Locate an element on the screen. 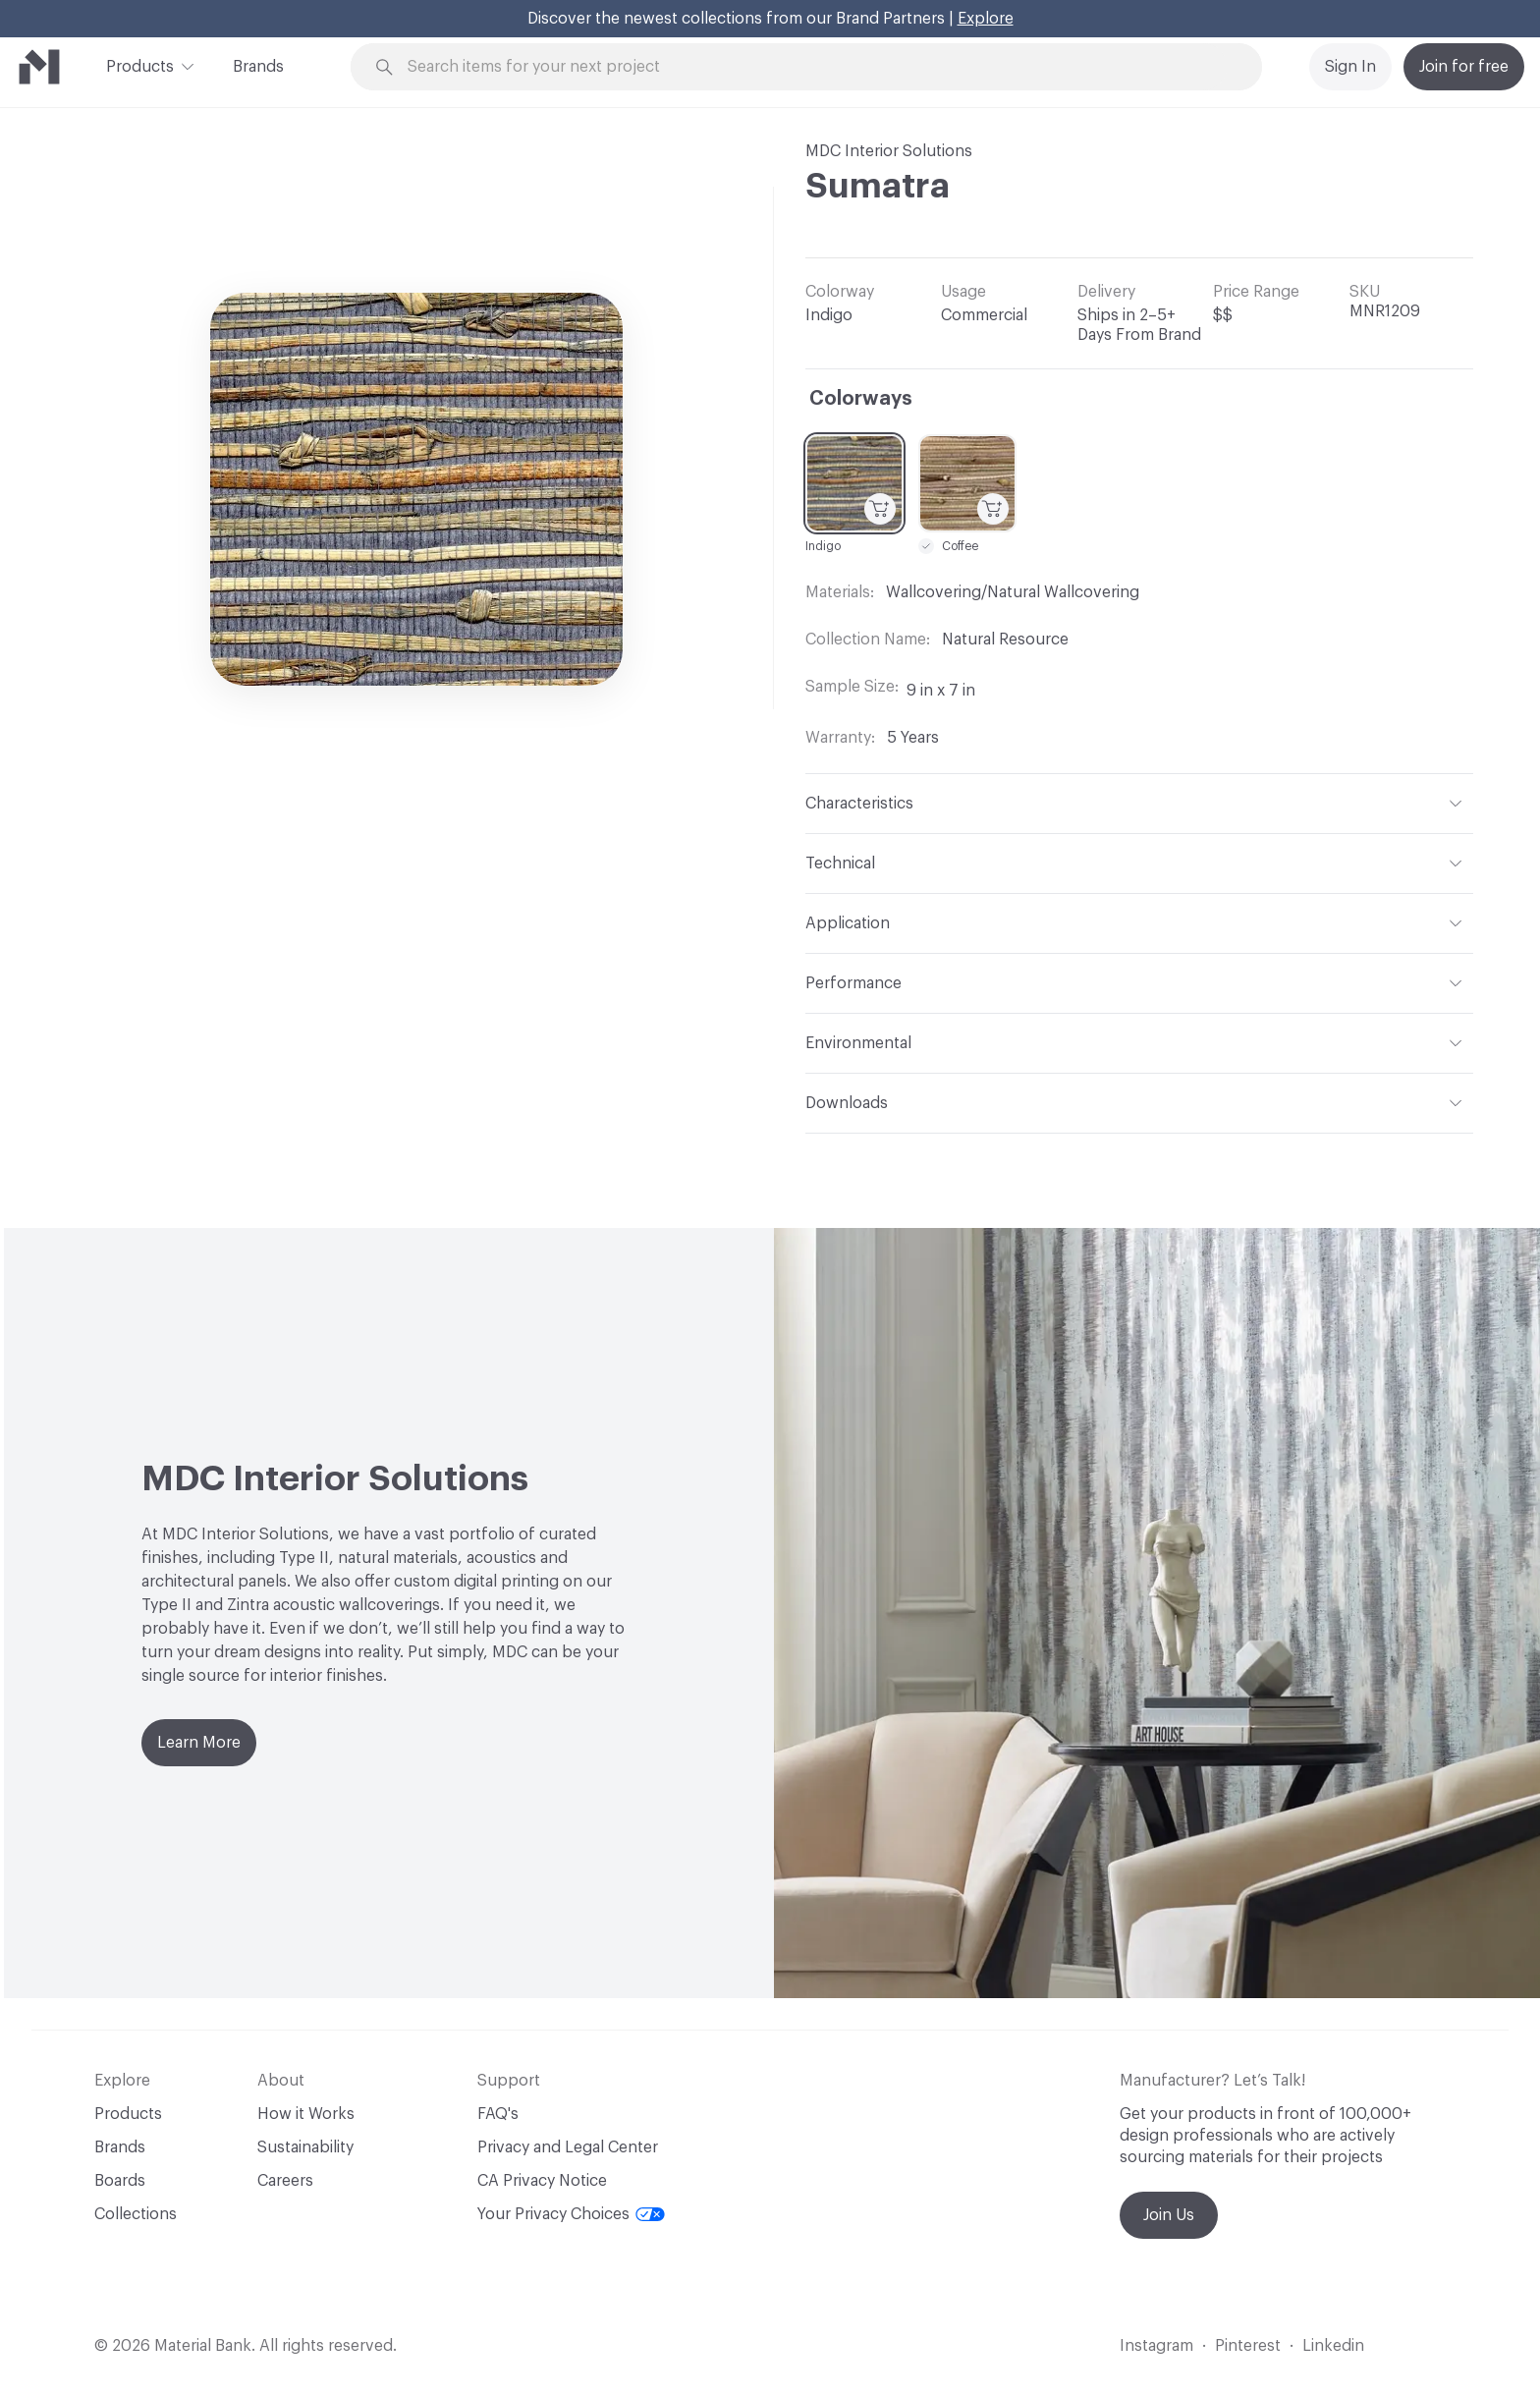 The width and height of the screenshot is (1540, 2396). Learn More is located at coordinates (199, 1743).